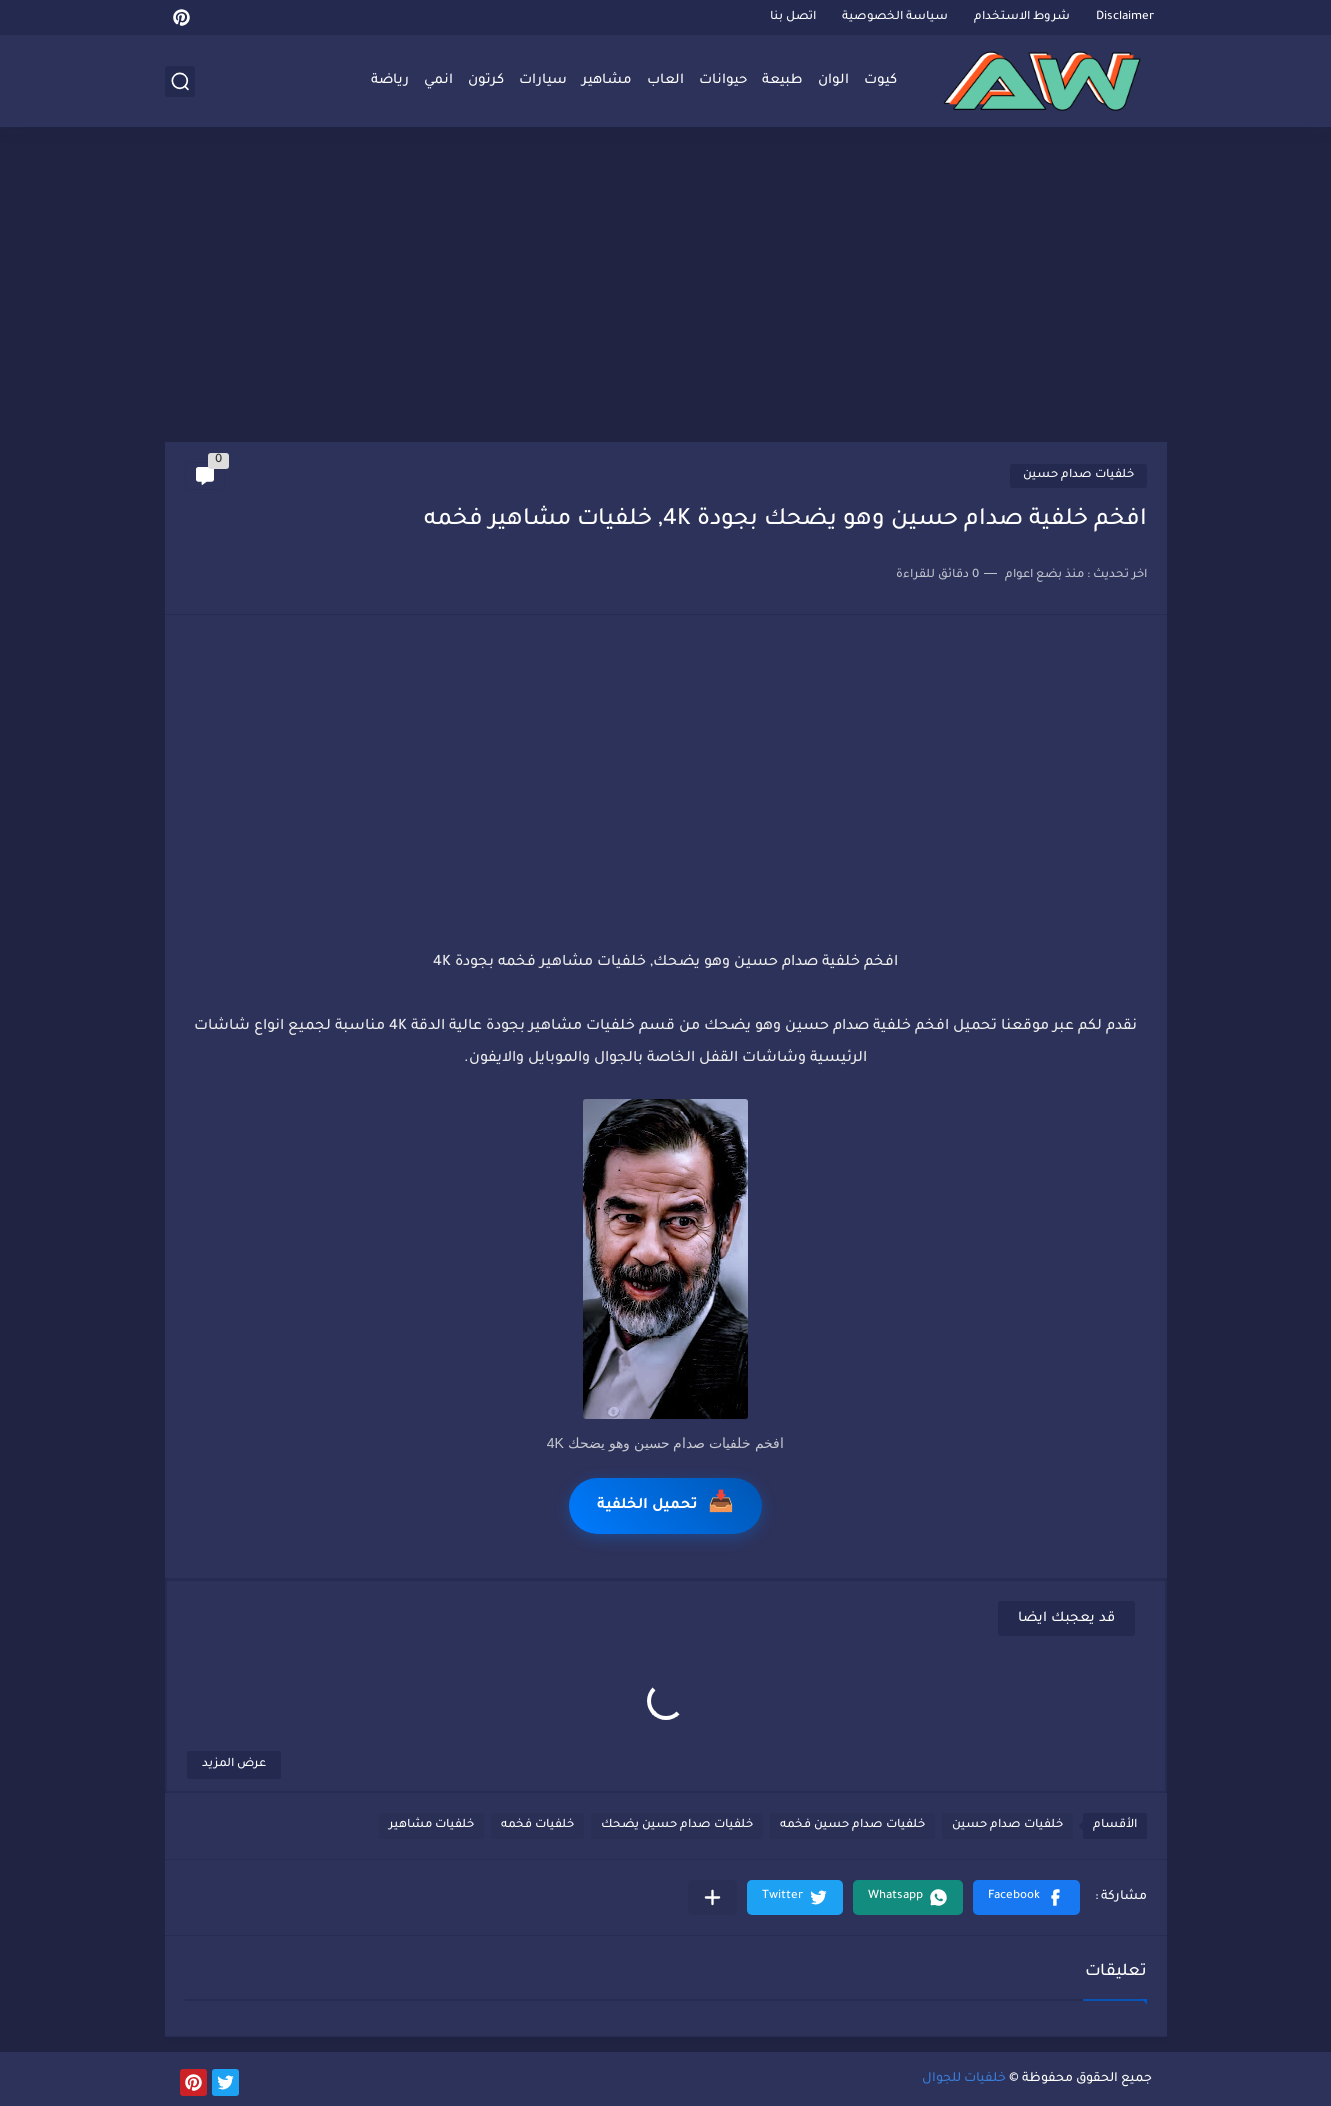 Image resolution: width=1331 pixels, height=2106 pixels. Describe the element at coordinates (723, 80) in the screenshot. I see `حيوانات` at that location.